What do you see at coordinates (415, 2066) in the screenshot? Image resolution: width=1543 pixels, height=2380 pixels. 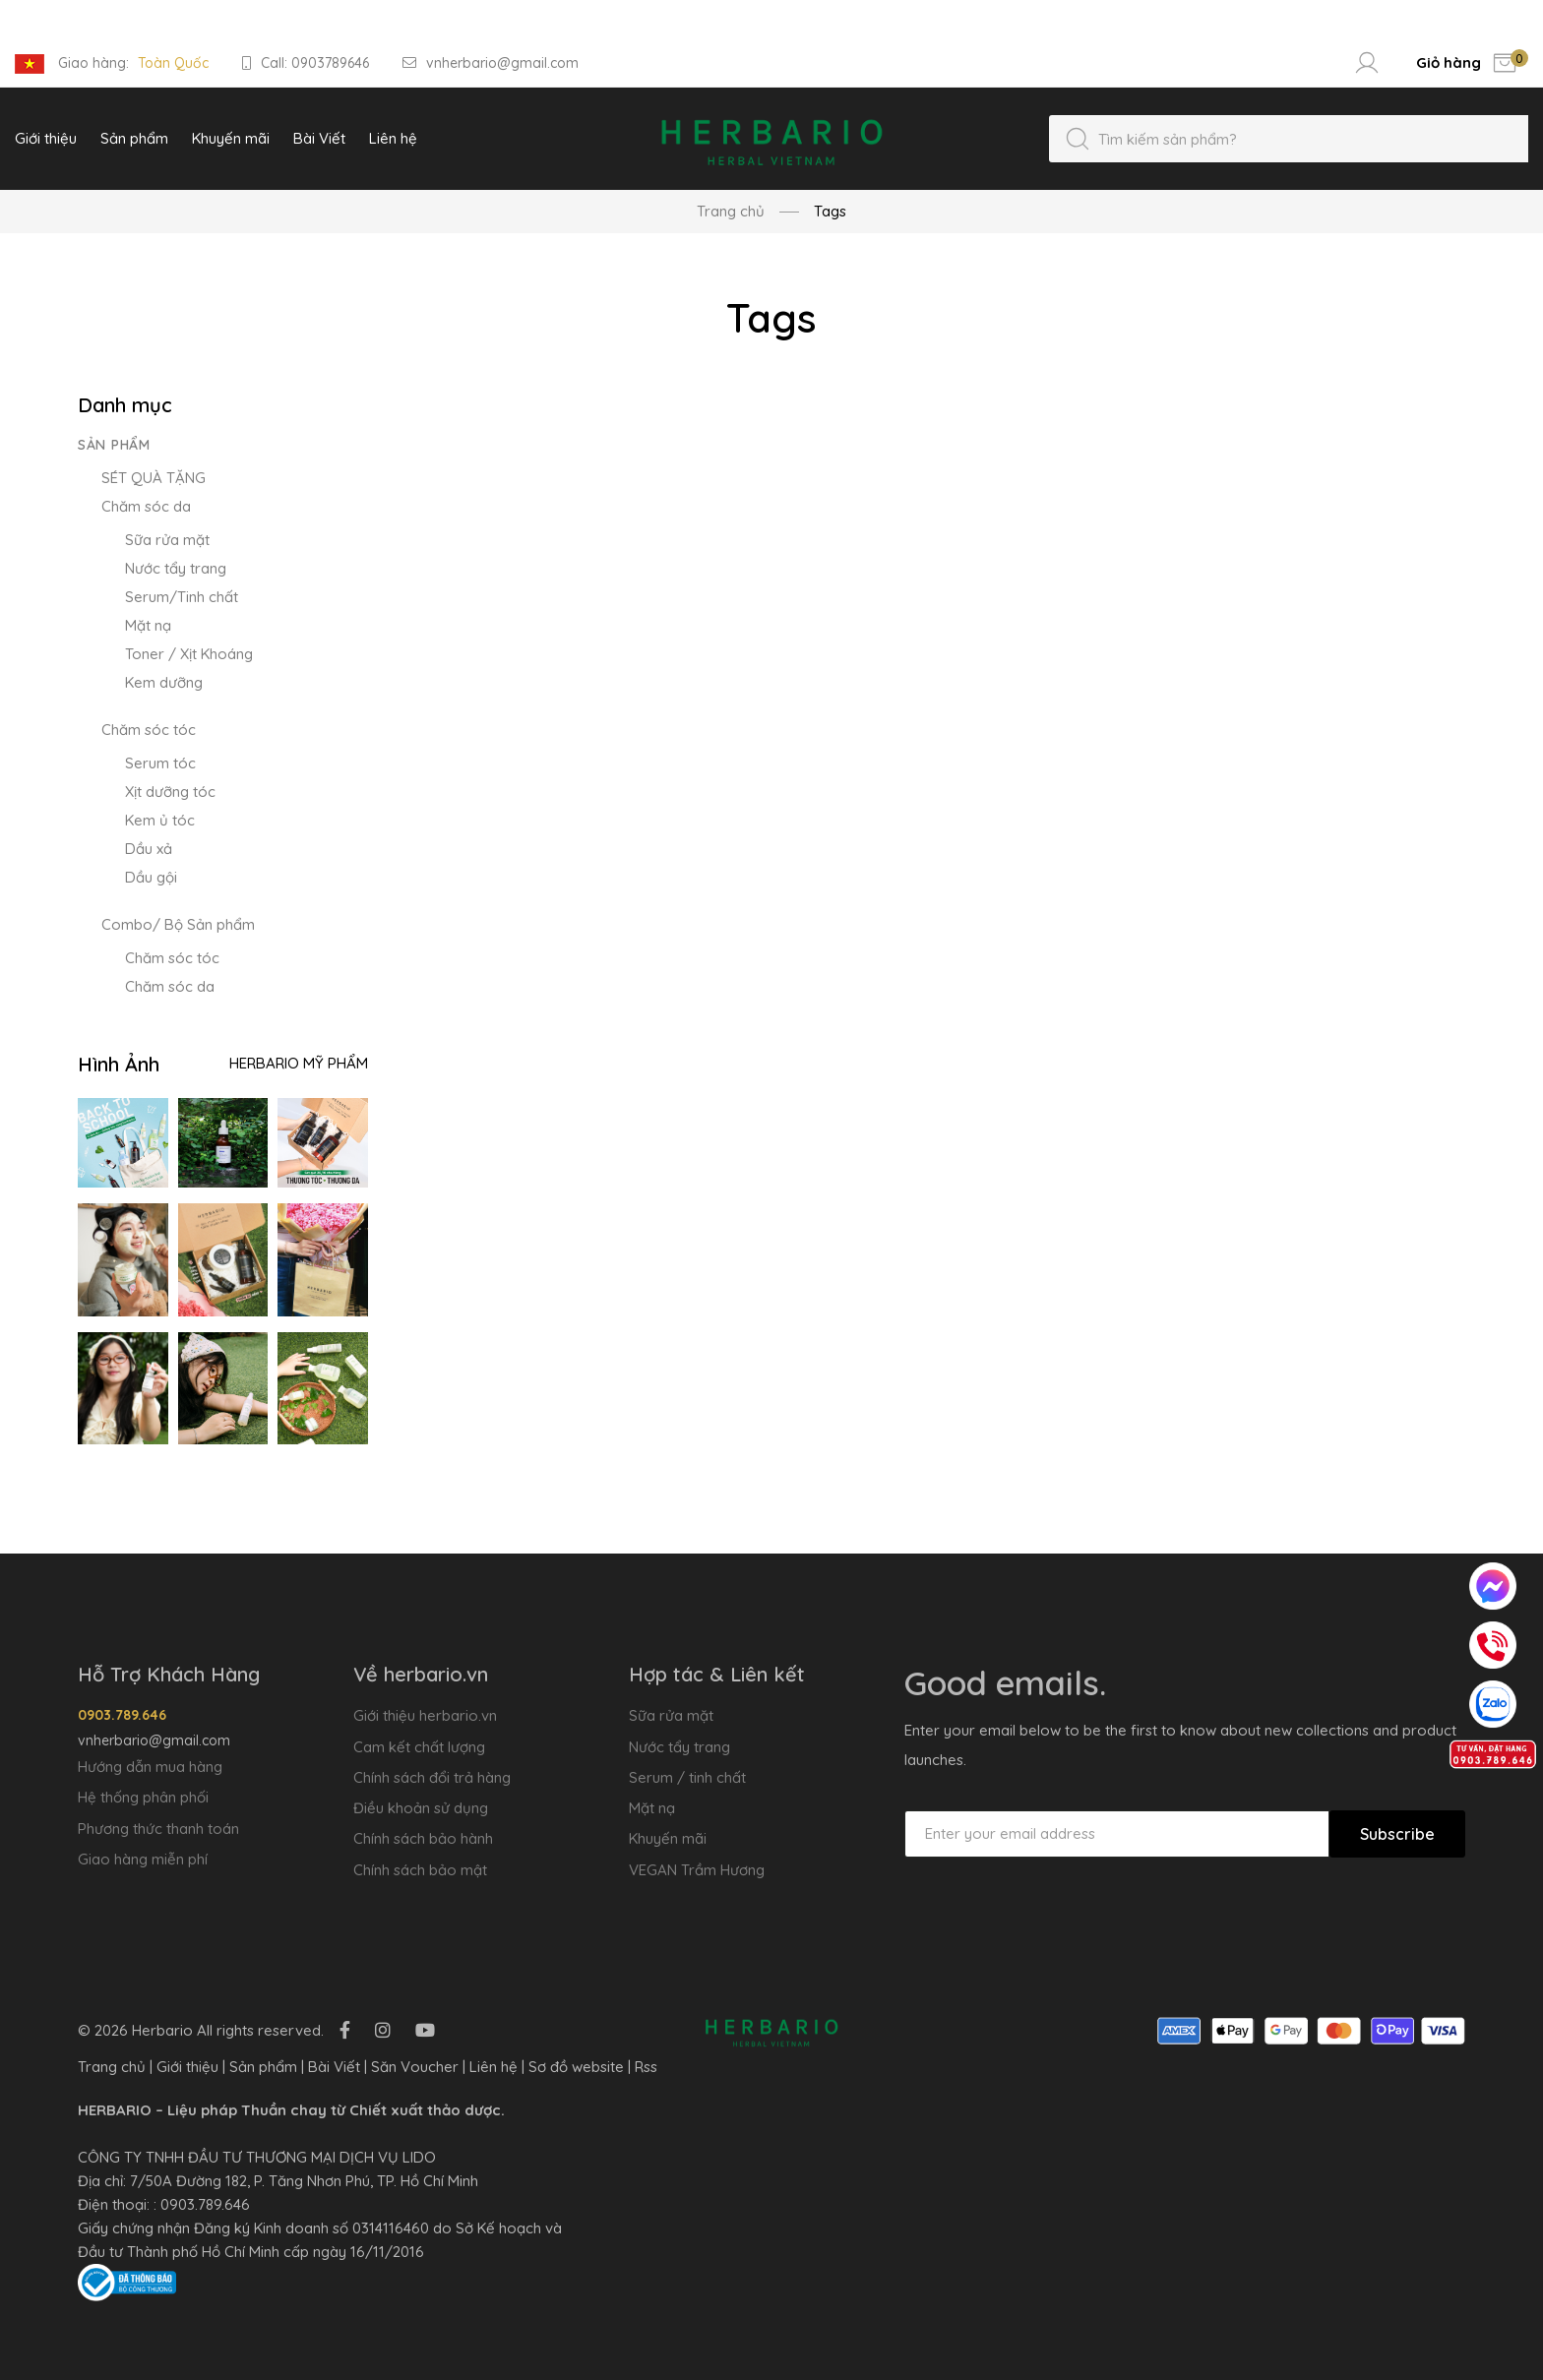 I see `Săn Voucher` at bounding box center [415, 2066].